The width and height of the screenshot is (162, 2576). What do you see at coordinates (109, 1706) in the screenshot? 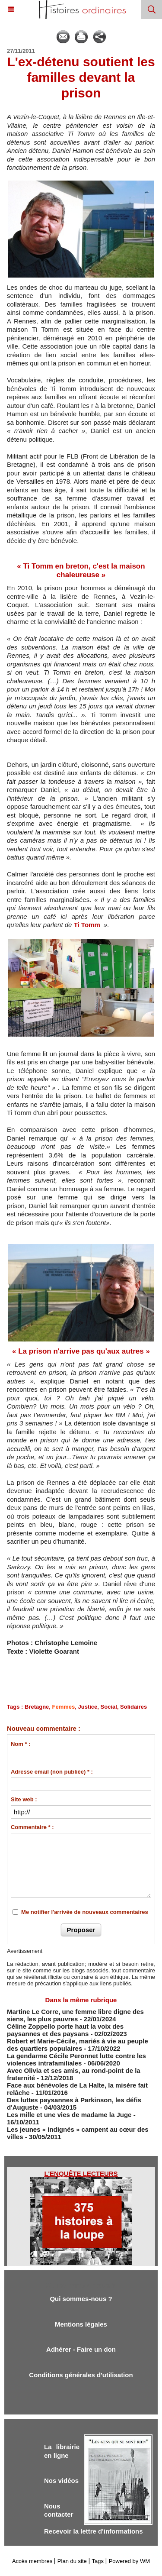
I see `Social` at bounding box center [109, 1706].